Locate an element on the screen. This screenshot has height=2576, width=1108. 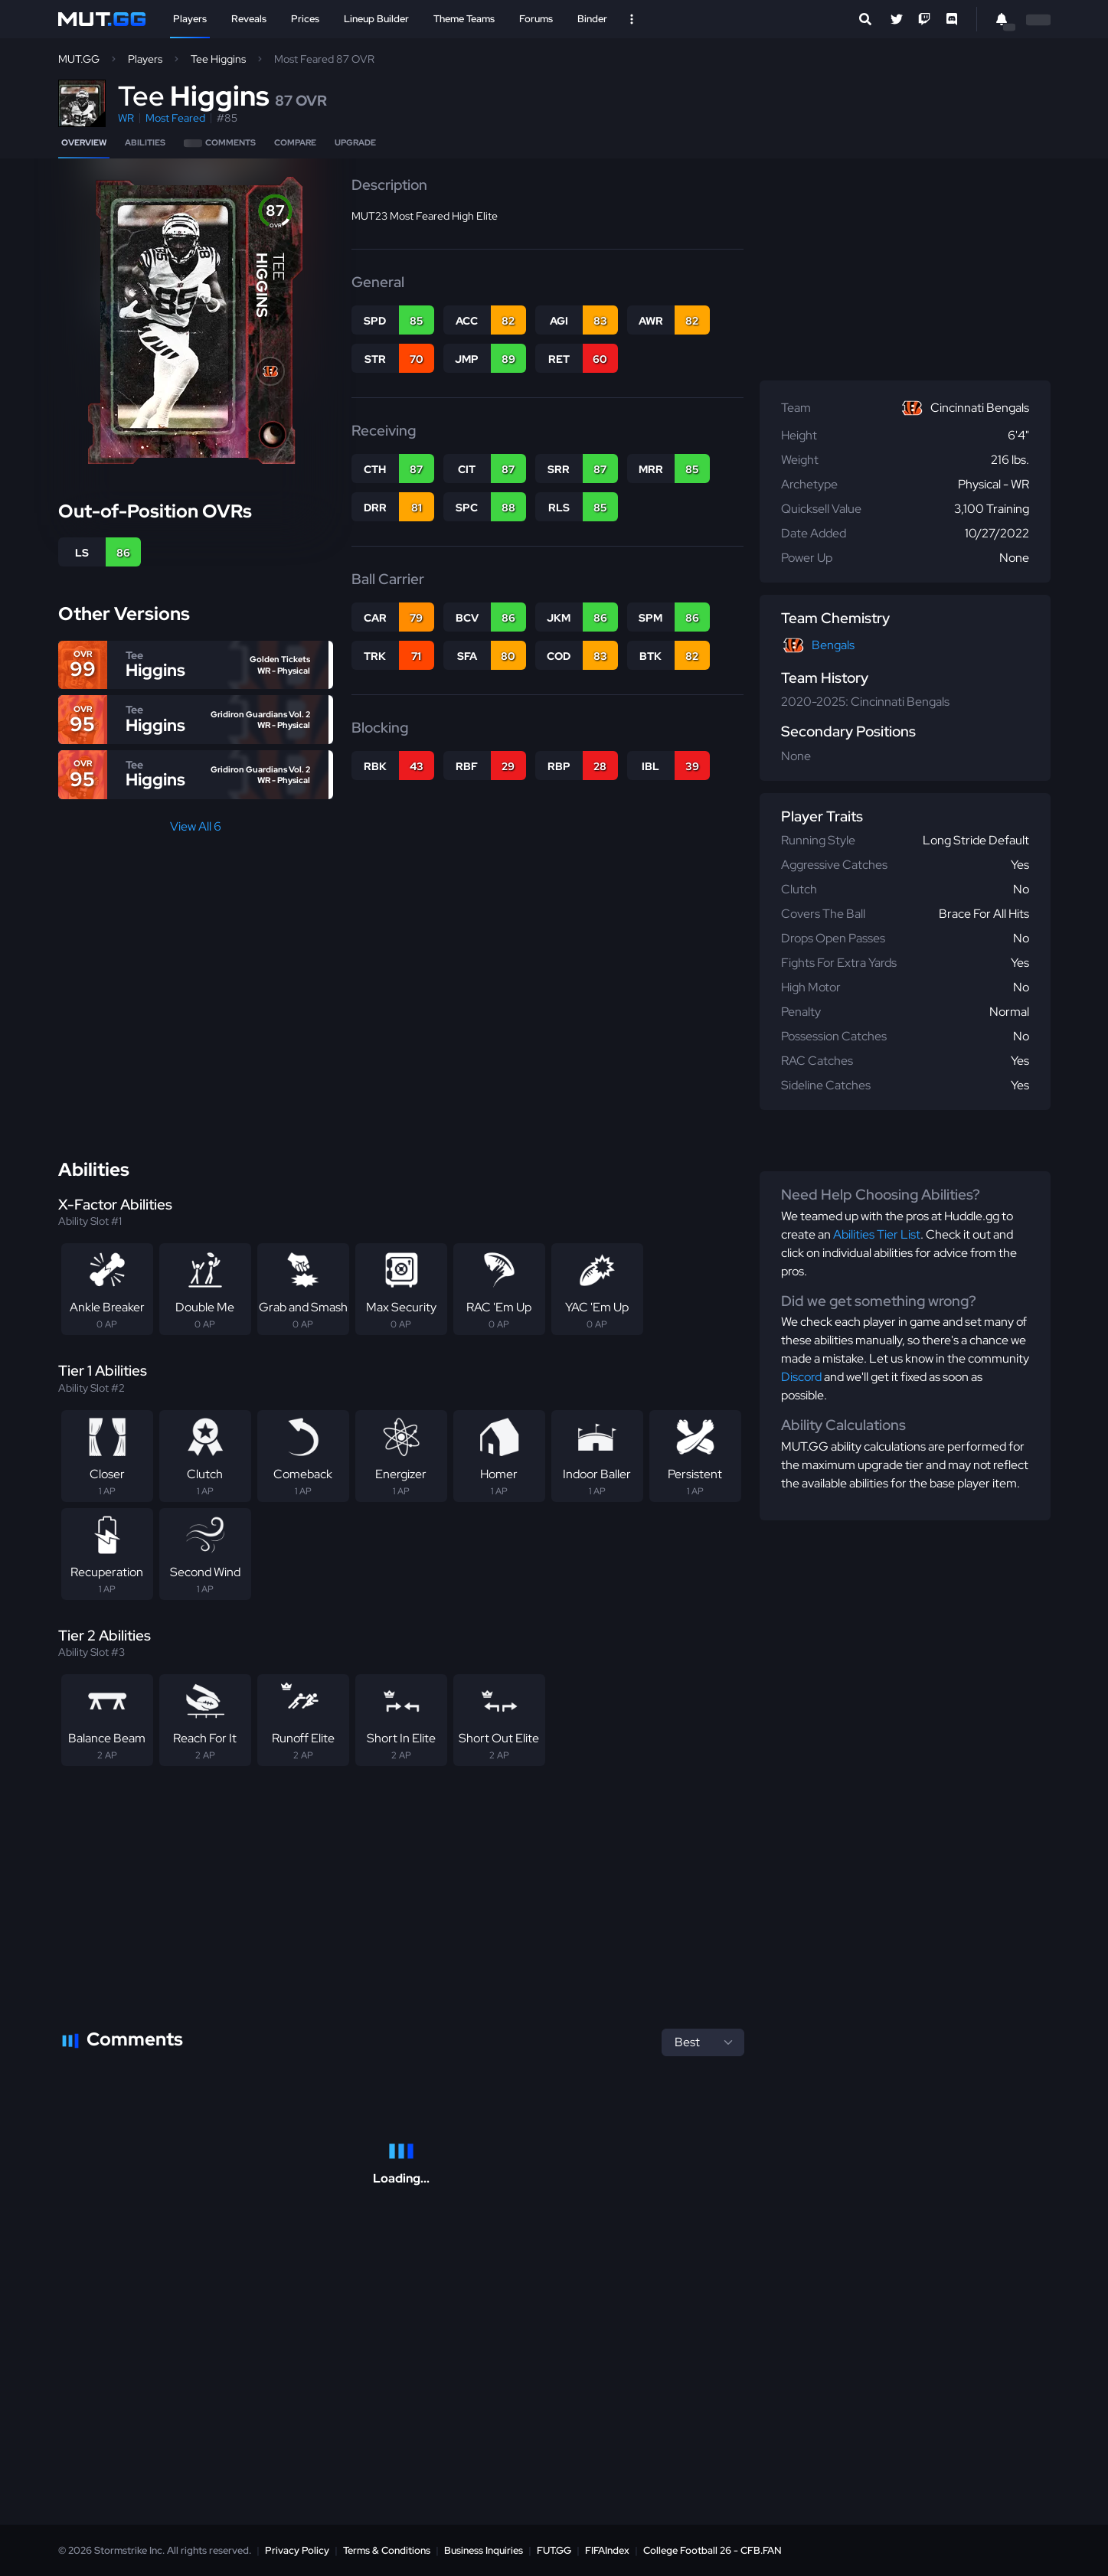
Prices is located at coordinates (305, 18).